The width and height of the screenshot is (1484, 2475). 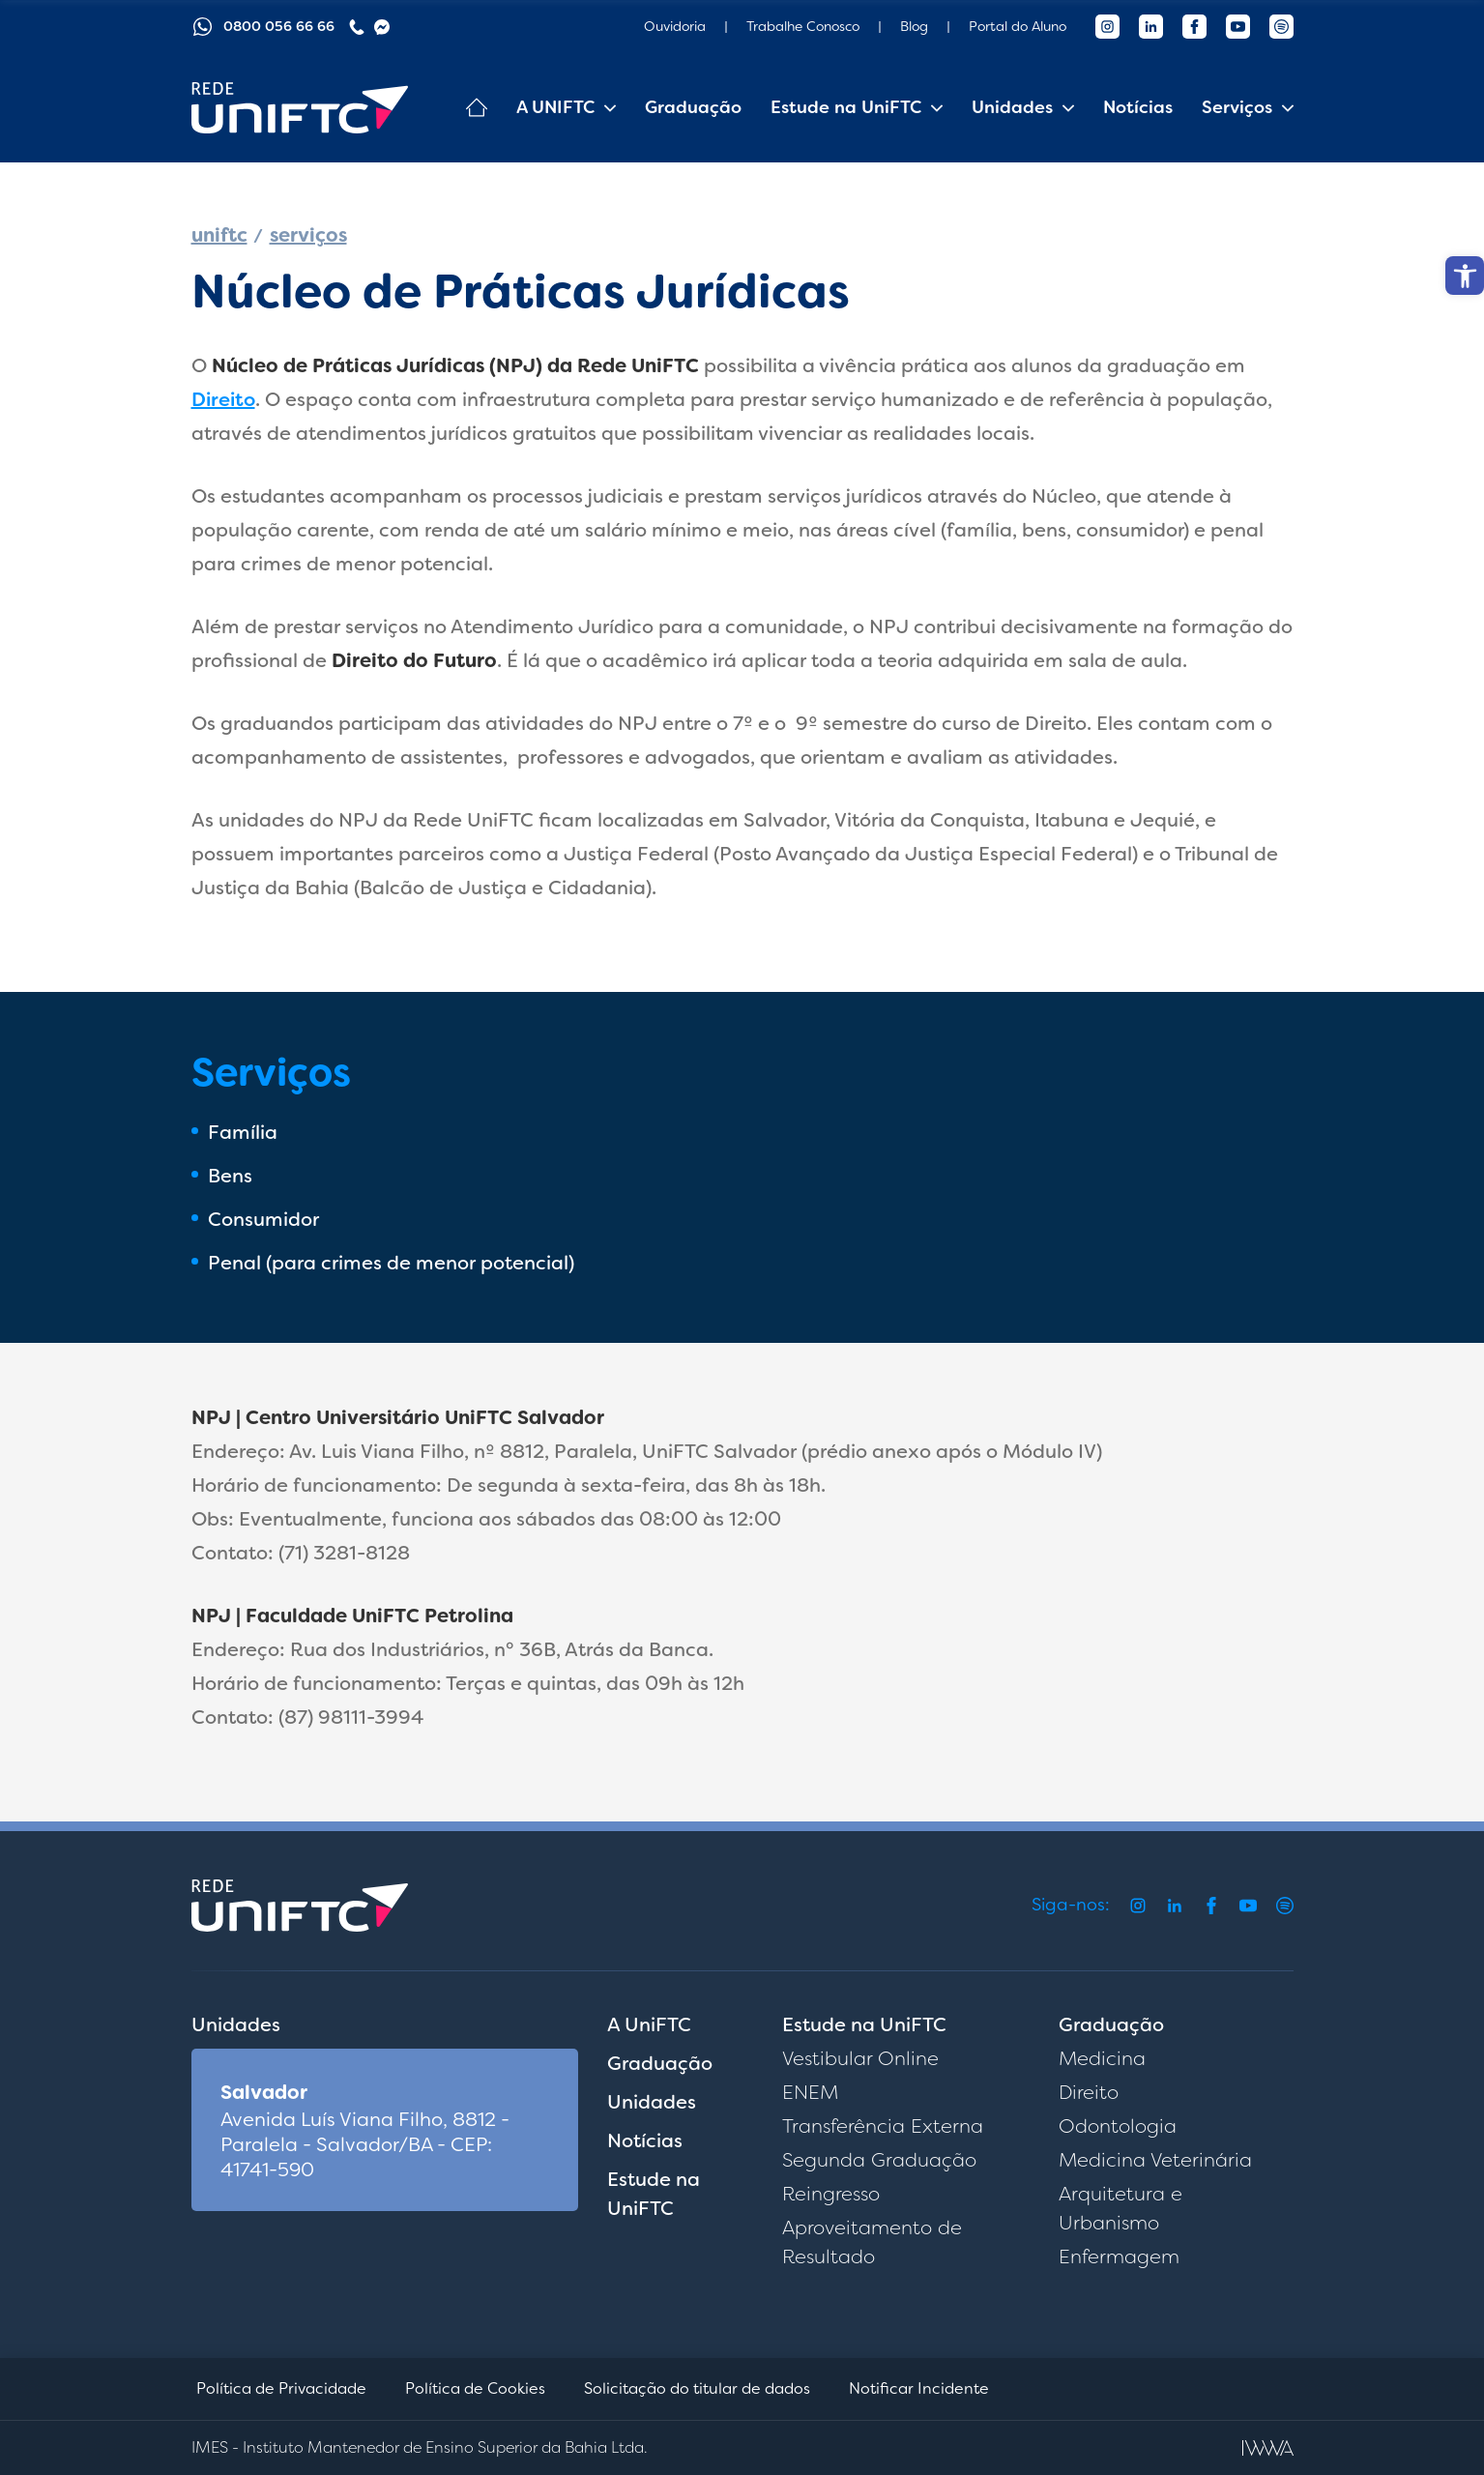 I want to click on Enfermagem, so click(x=1119, y=2256).